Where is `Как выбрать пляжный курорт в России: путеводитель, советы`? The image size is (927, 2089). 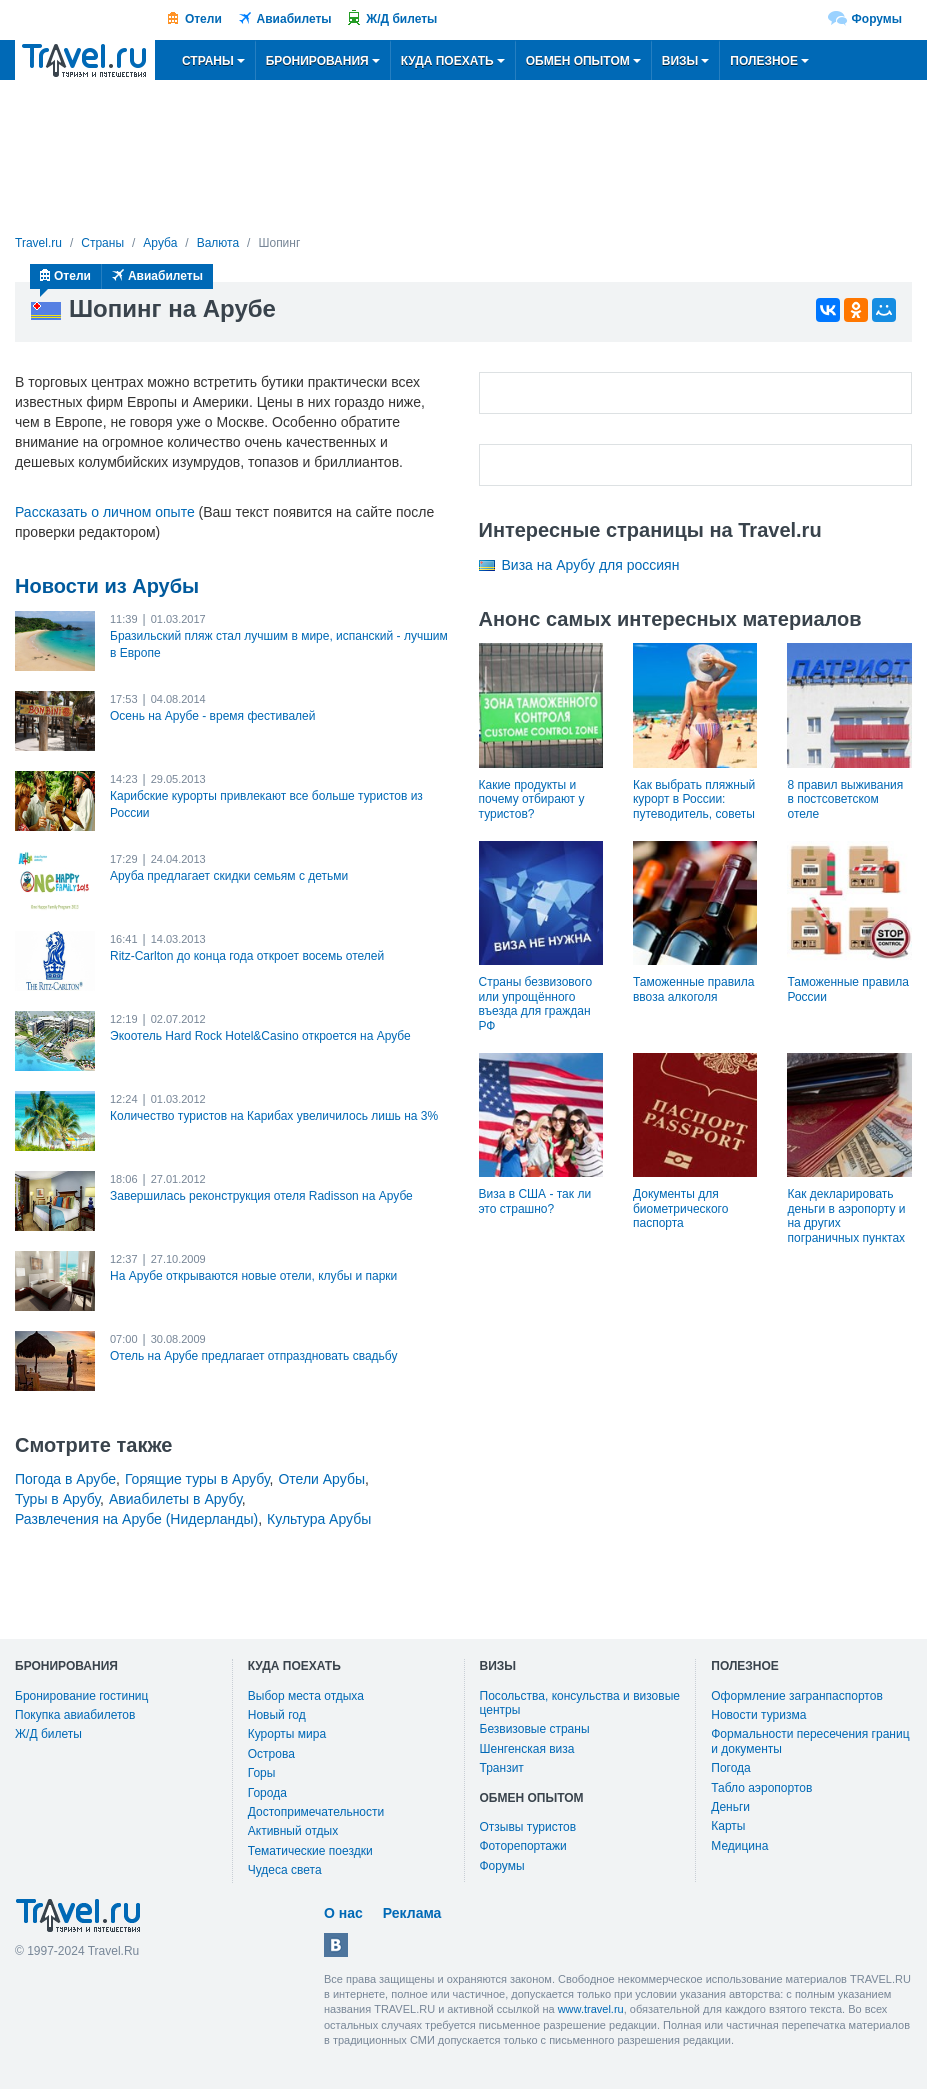 Как выбрать пляжный курорт в России: путеводитель, советы is located at coordinates (694, 799).